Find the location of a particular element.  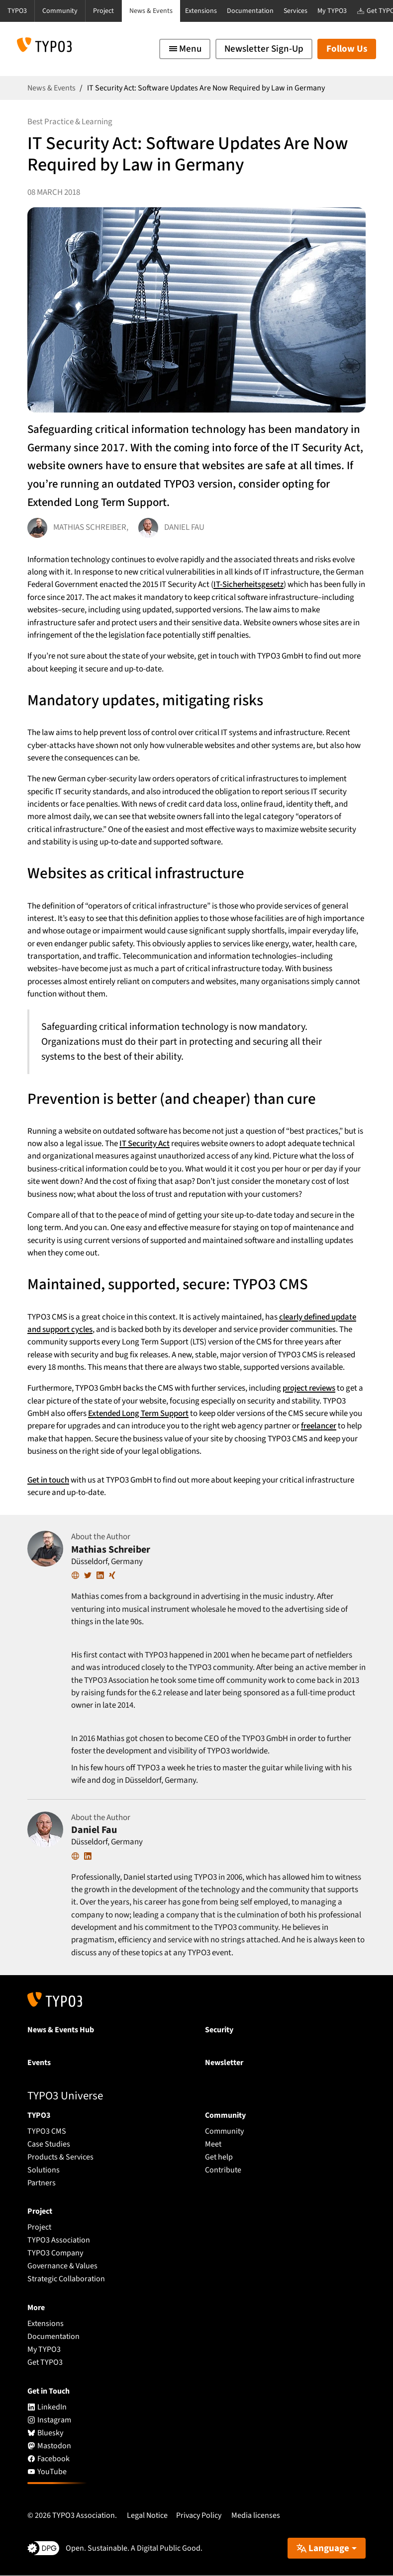

Get in touch is located at coordinates (48, 1480).